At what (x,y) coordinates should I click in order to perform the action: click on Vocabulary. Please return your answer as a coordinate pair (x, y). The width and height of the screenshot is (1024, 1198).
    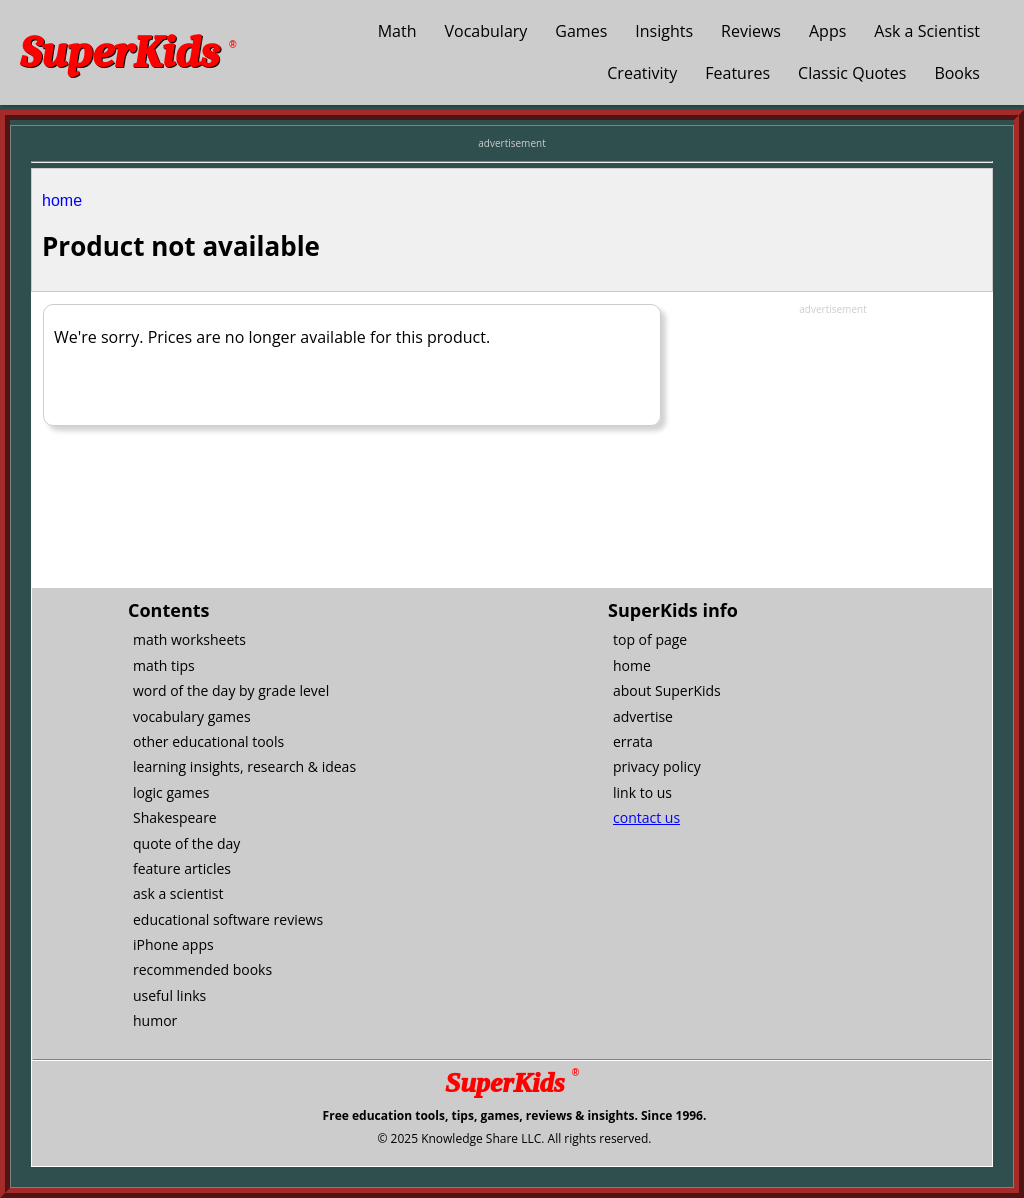
    Looking at the image, I should click on (486, 31).